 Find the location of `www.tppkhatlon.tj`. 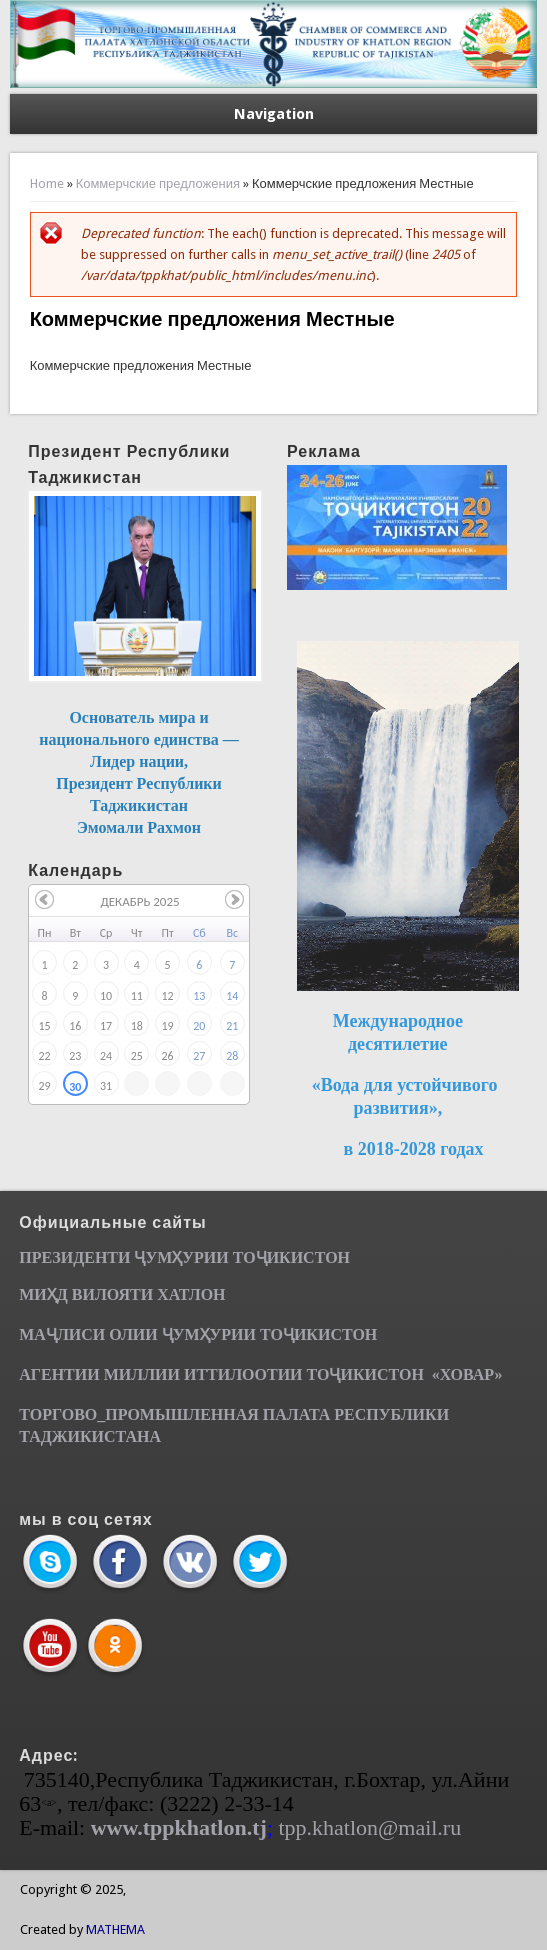

www.tppkhatlon.tj is located at coordinates (179, 1827).